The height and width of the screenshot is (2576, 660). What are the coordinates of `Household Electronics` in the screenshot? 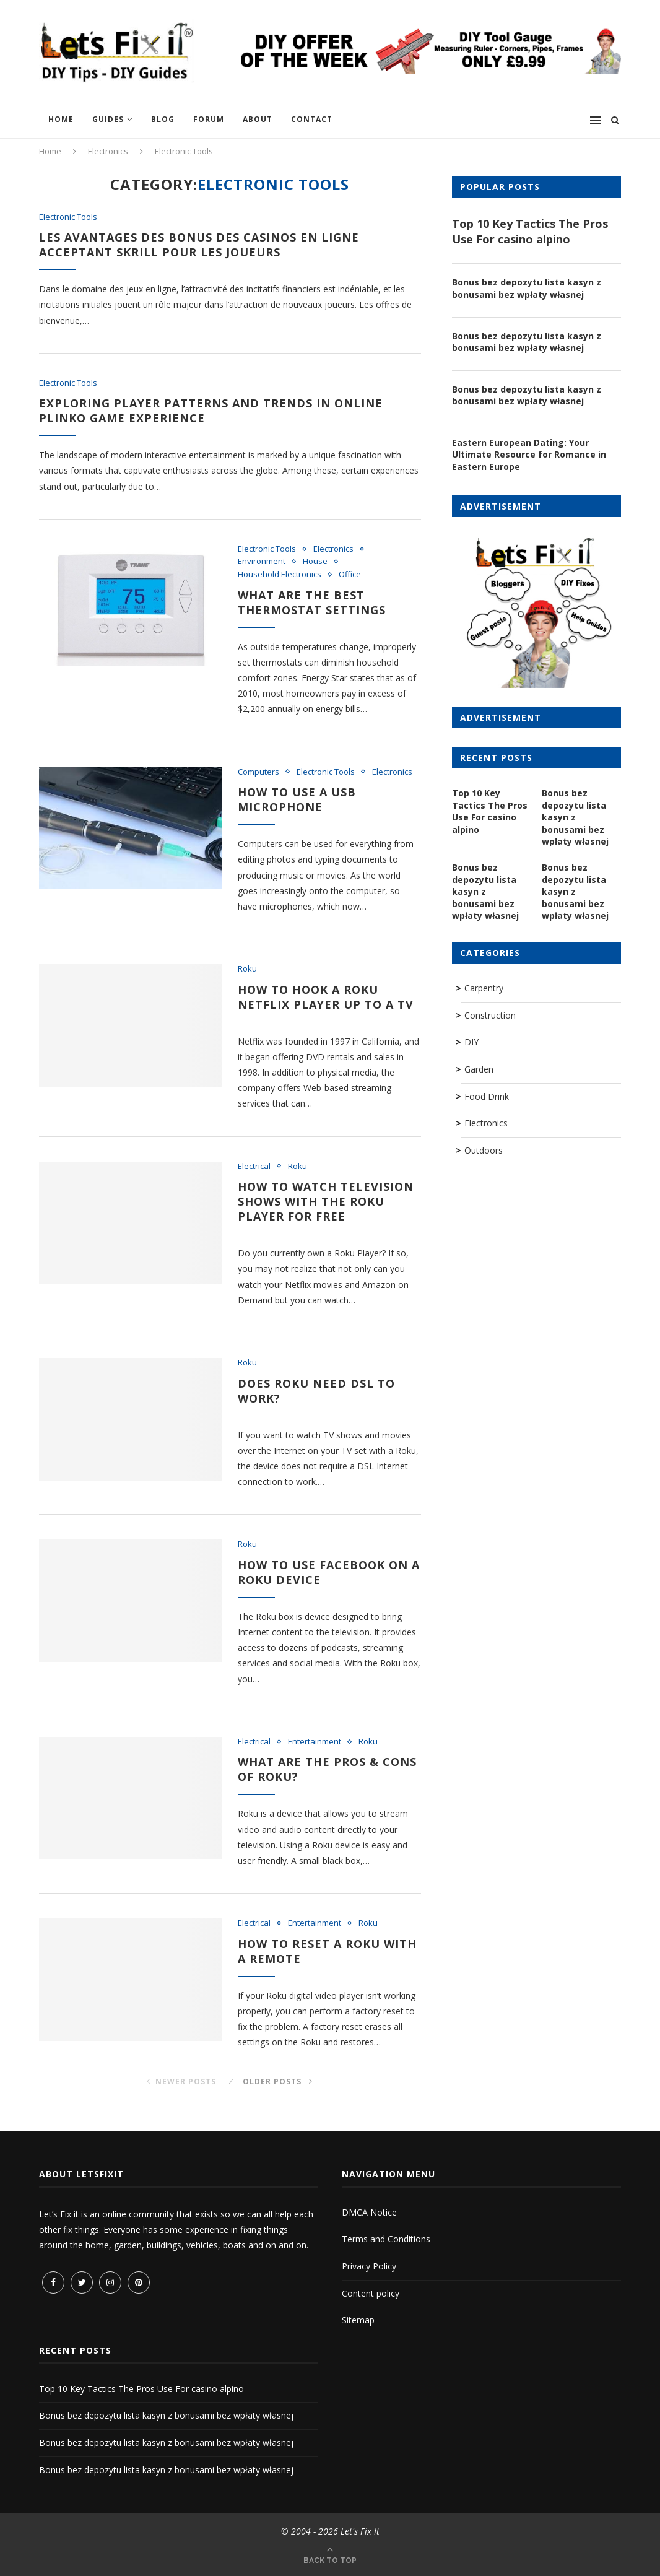 It's located at (279, 575).